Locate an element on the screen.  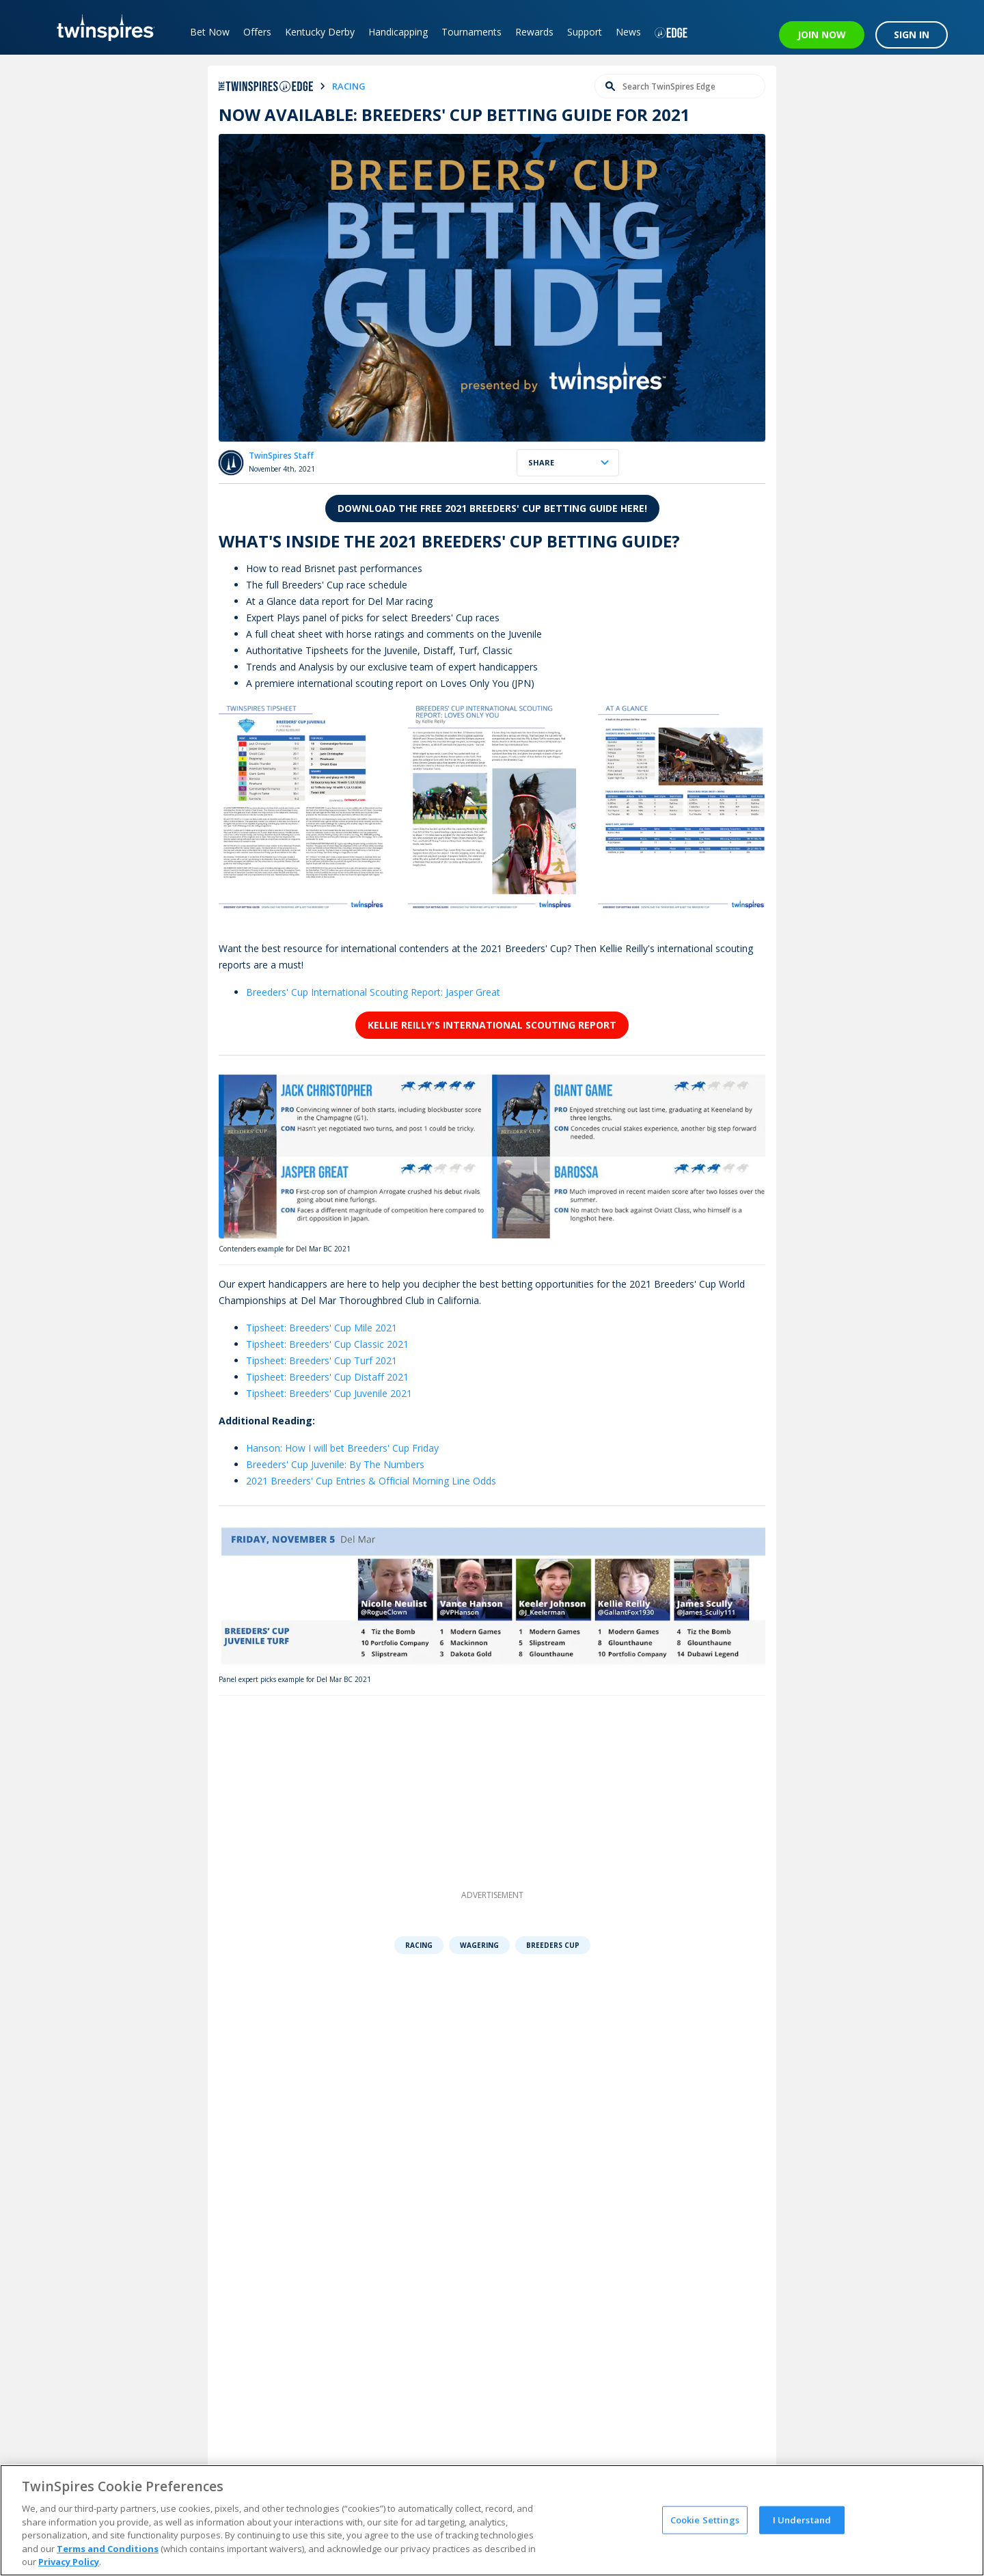
Bet Now is located at coordinates (210, 31).